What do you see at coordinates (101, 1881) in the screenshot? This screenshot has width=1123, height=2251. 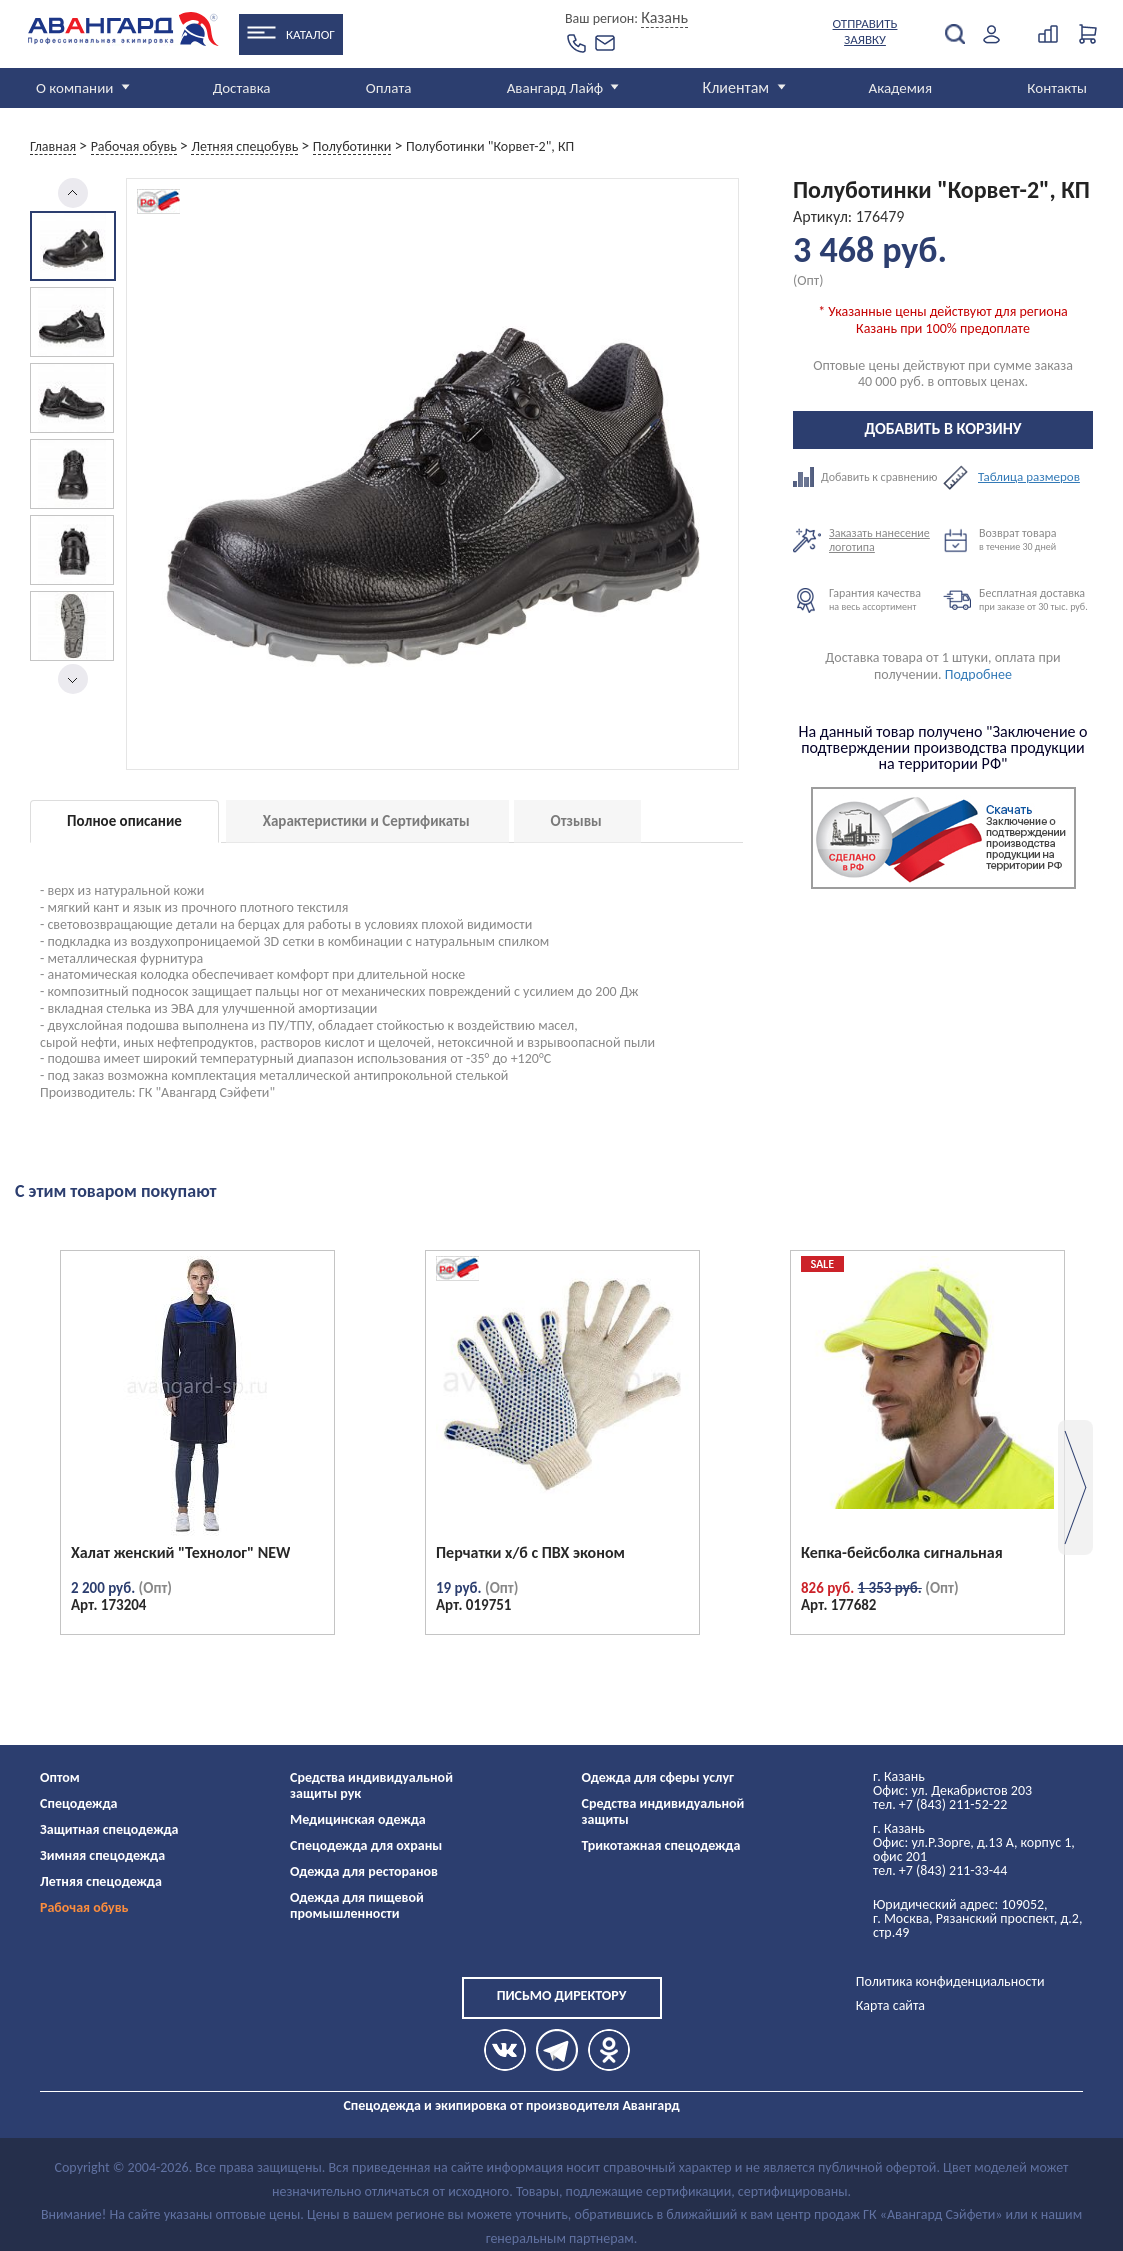 I see `Летняя спецодежда` at bounding box center [101, 1881].